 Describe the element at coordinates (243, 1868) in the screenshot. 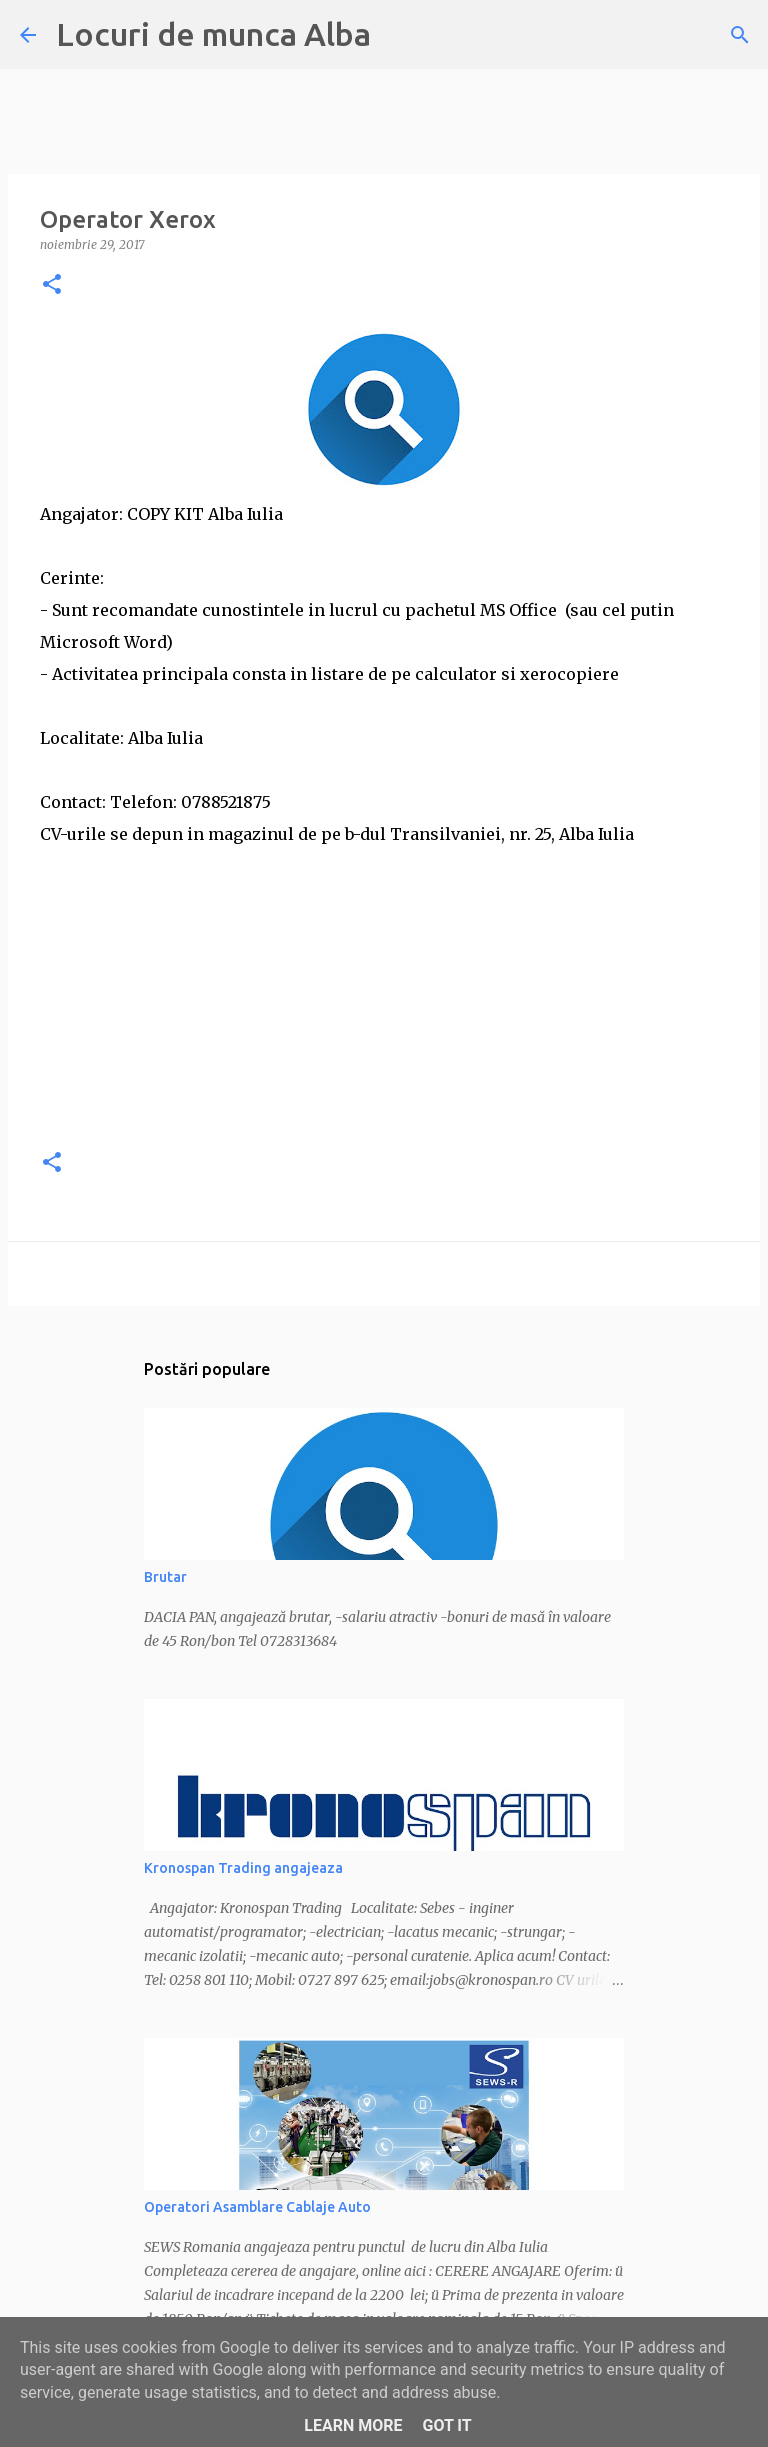

I see `Kronospan Trading angajeaza` at that location.